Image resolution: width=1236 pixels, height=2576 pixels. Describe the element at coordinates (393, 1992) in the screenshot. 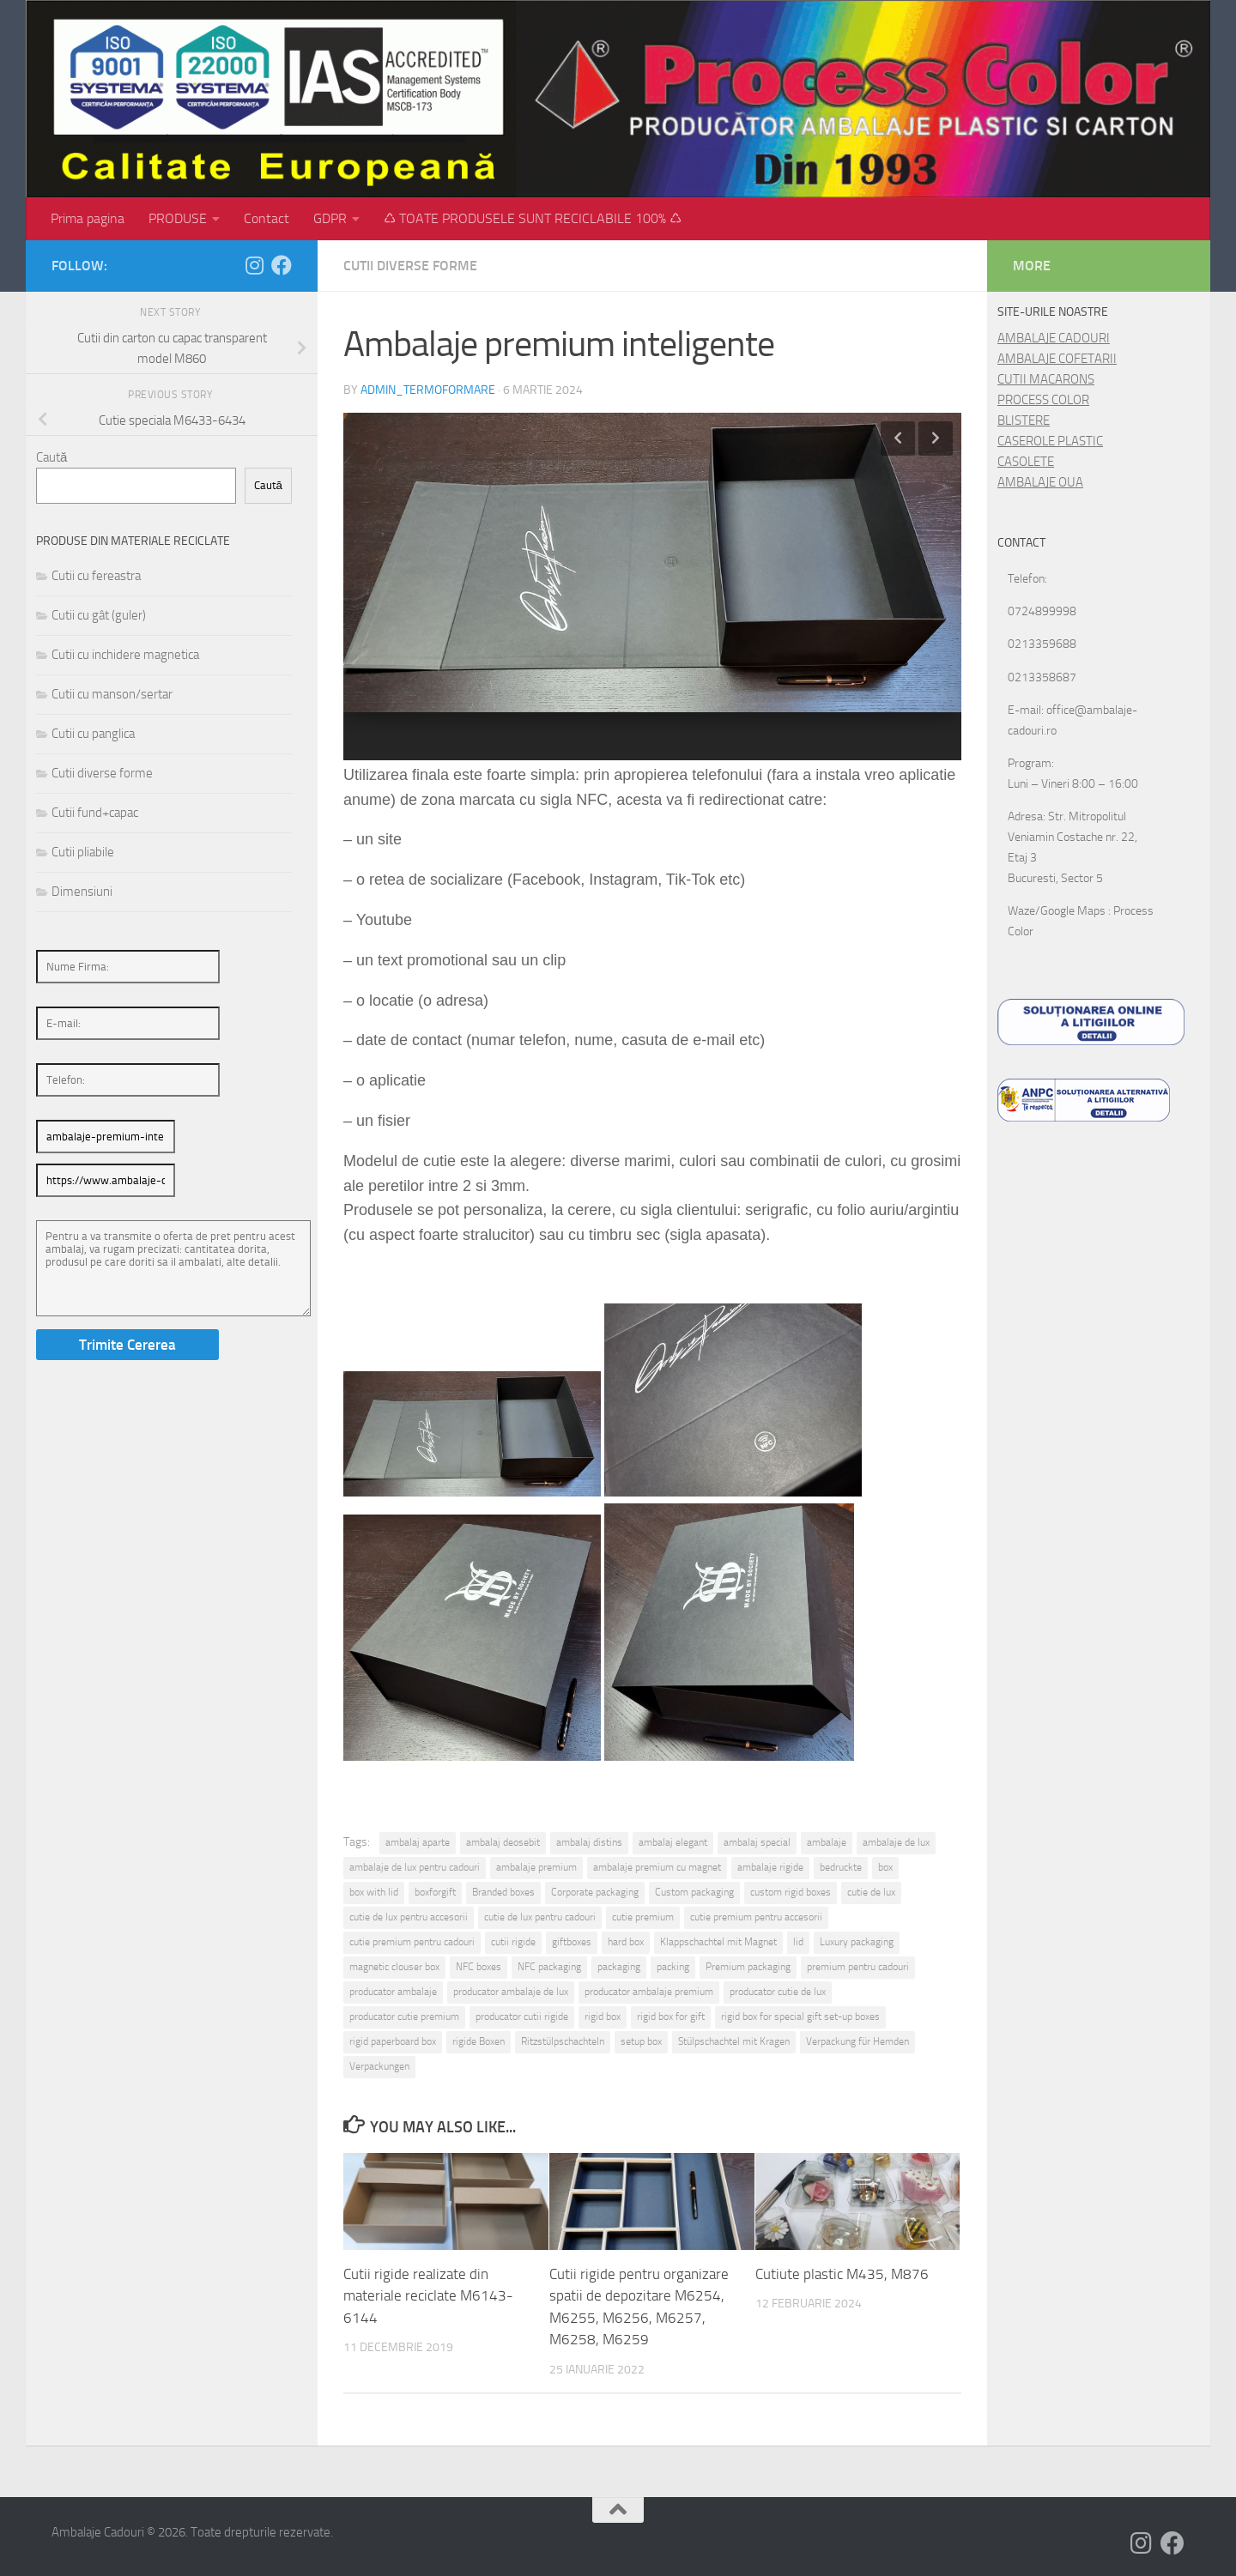

I see `producator ambalaje` at that location.